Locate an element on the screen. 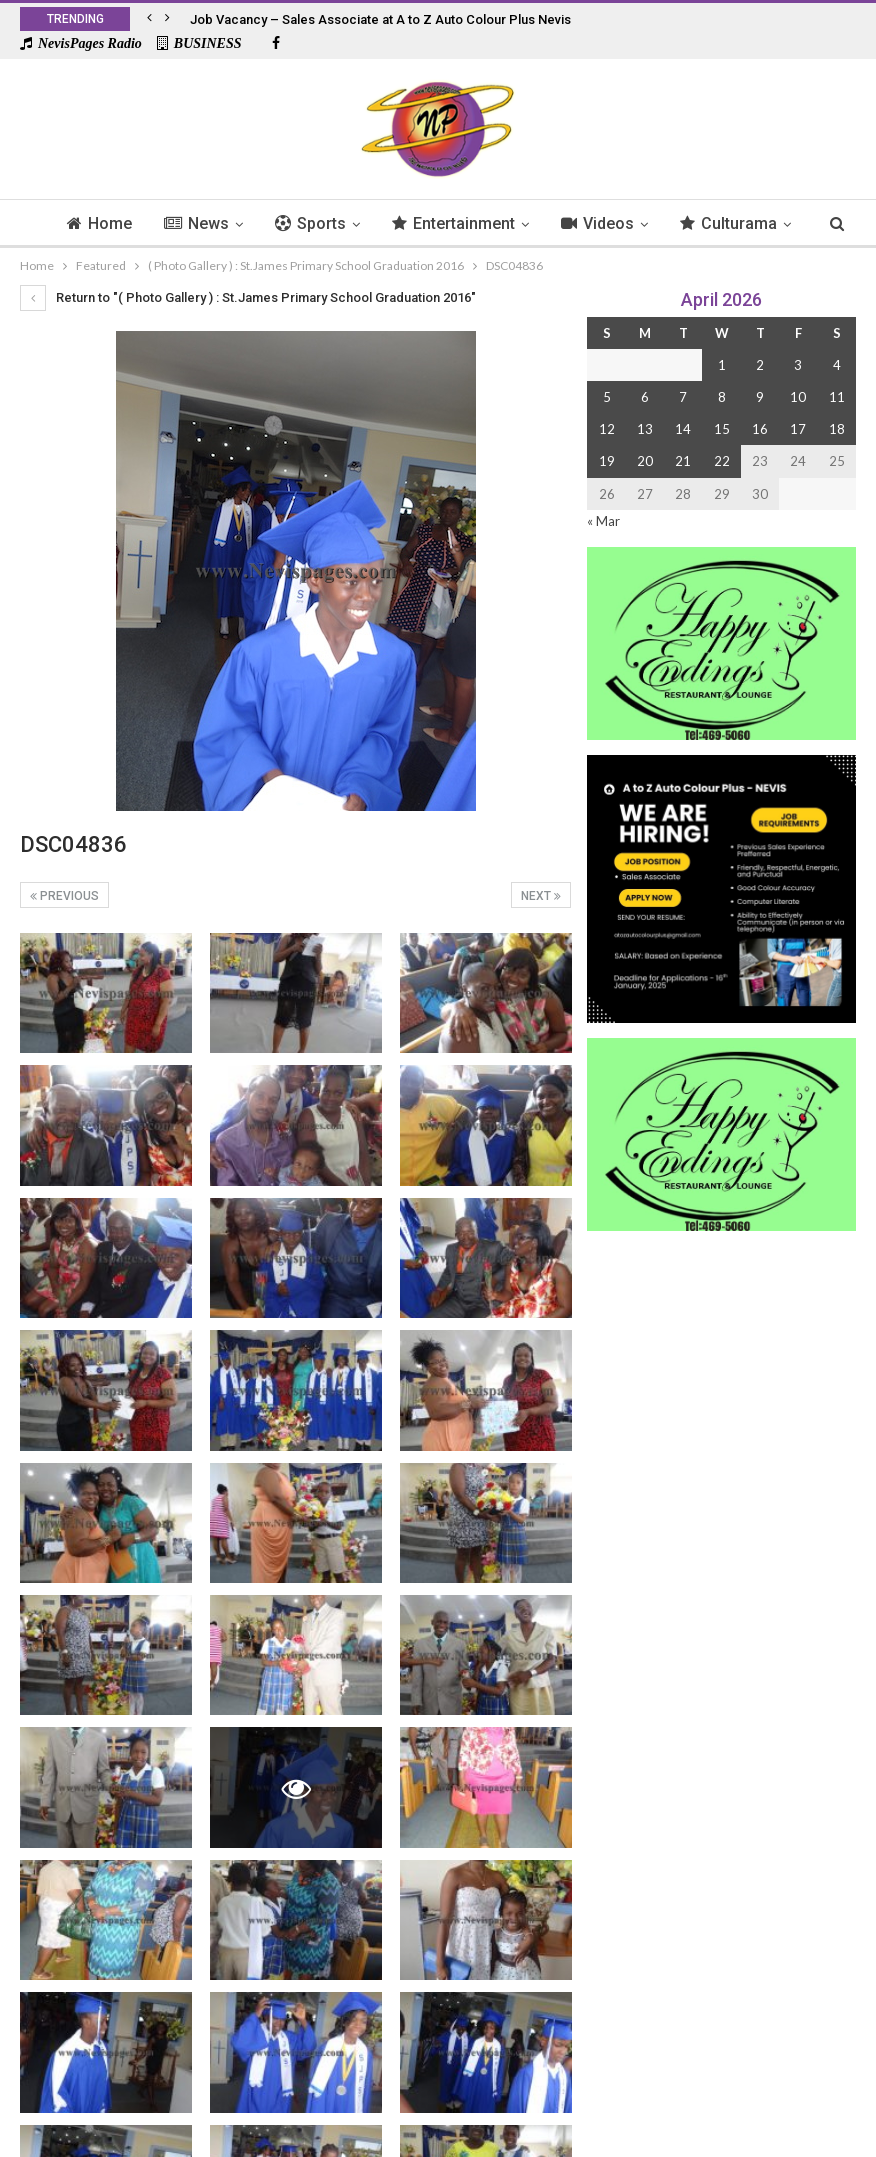 This screenshot has height=2157, width=876. 3 [Posts published on 3 April 2026] is located at coordinates (798, 365).